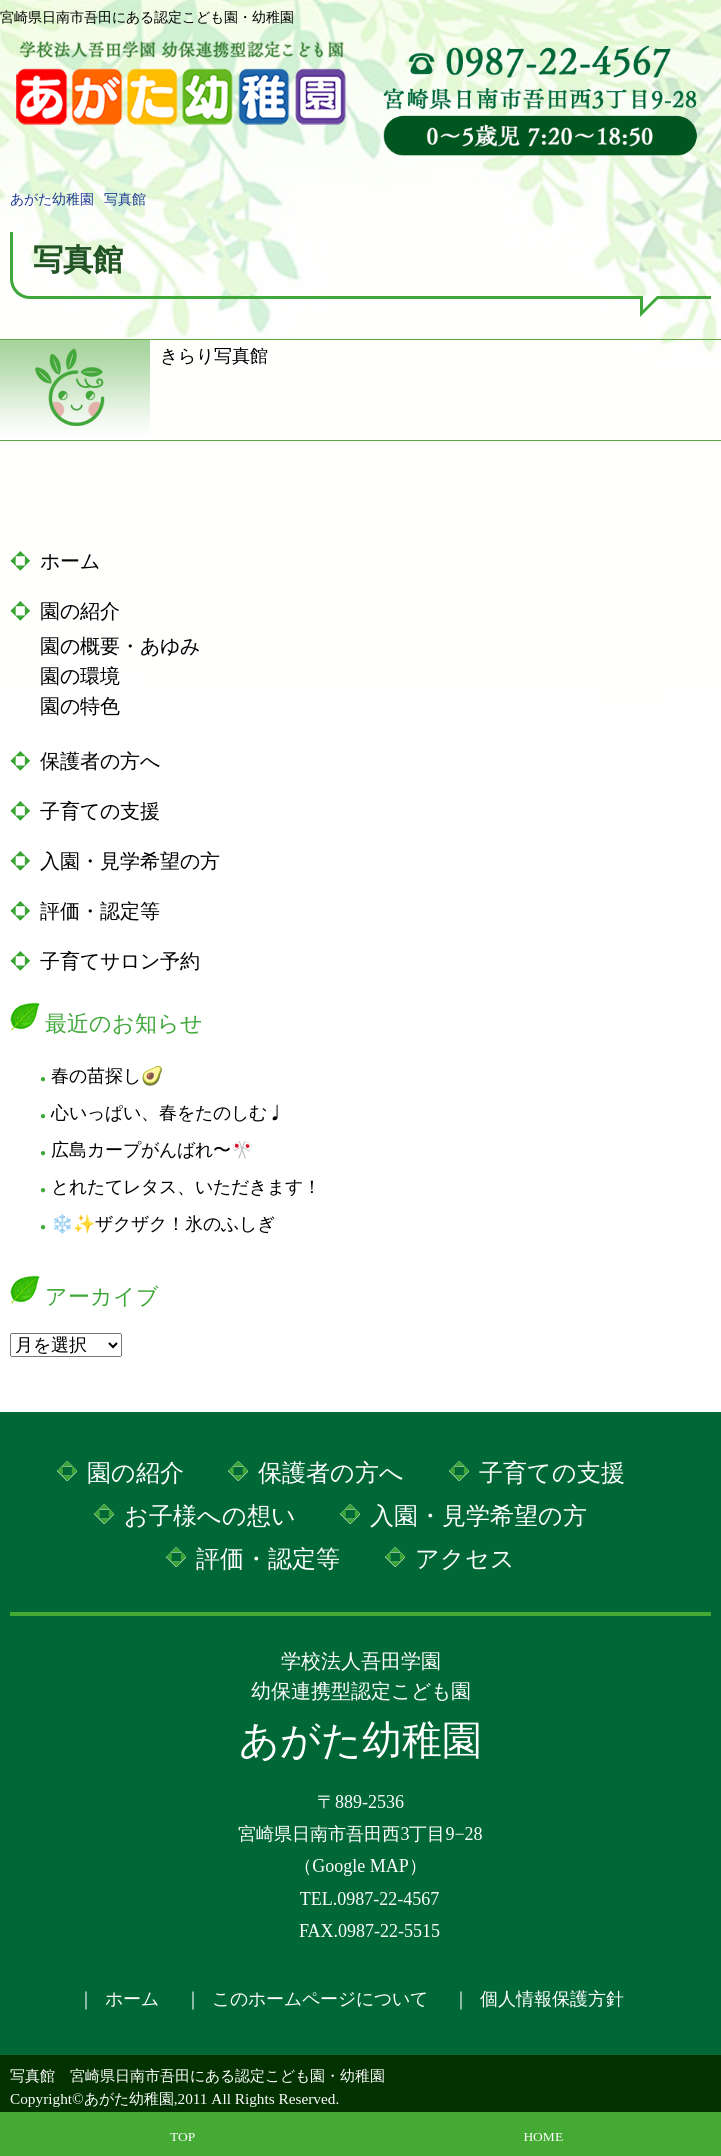 This screenshot has width=721, height=2156. Describe the element at coordinates (360, 1866) in the screenshot. I see `Google MAP` at that location.